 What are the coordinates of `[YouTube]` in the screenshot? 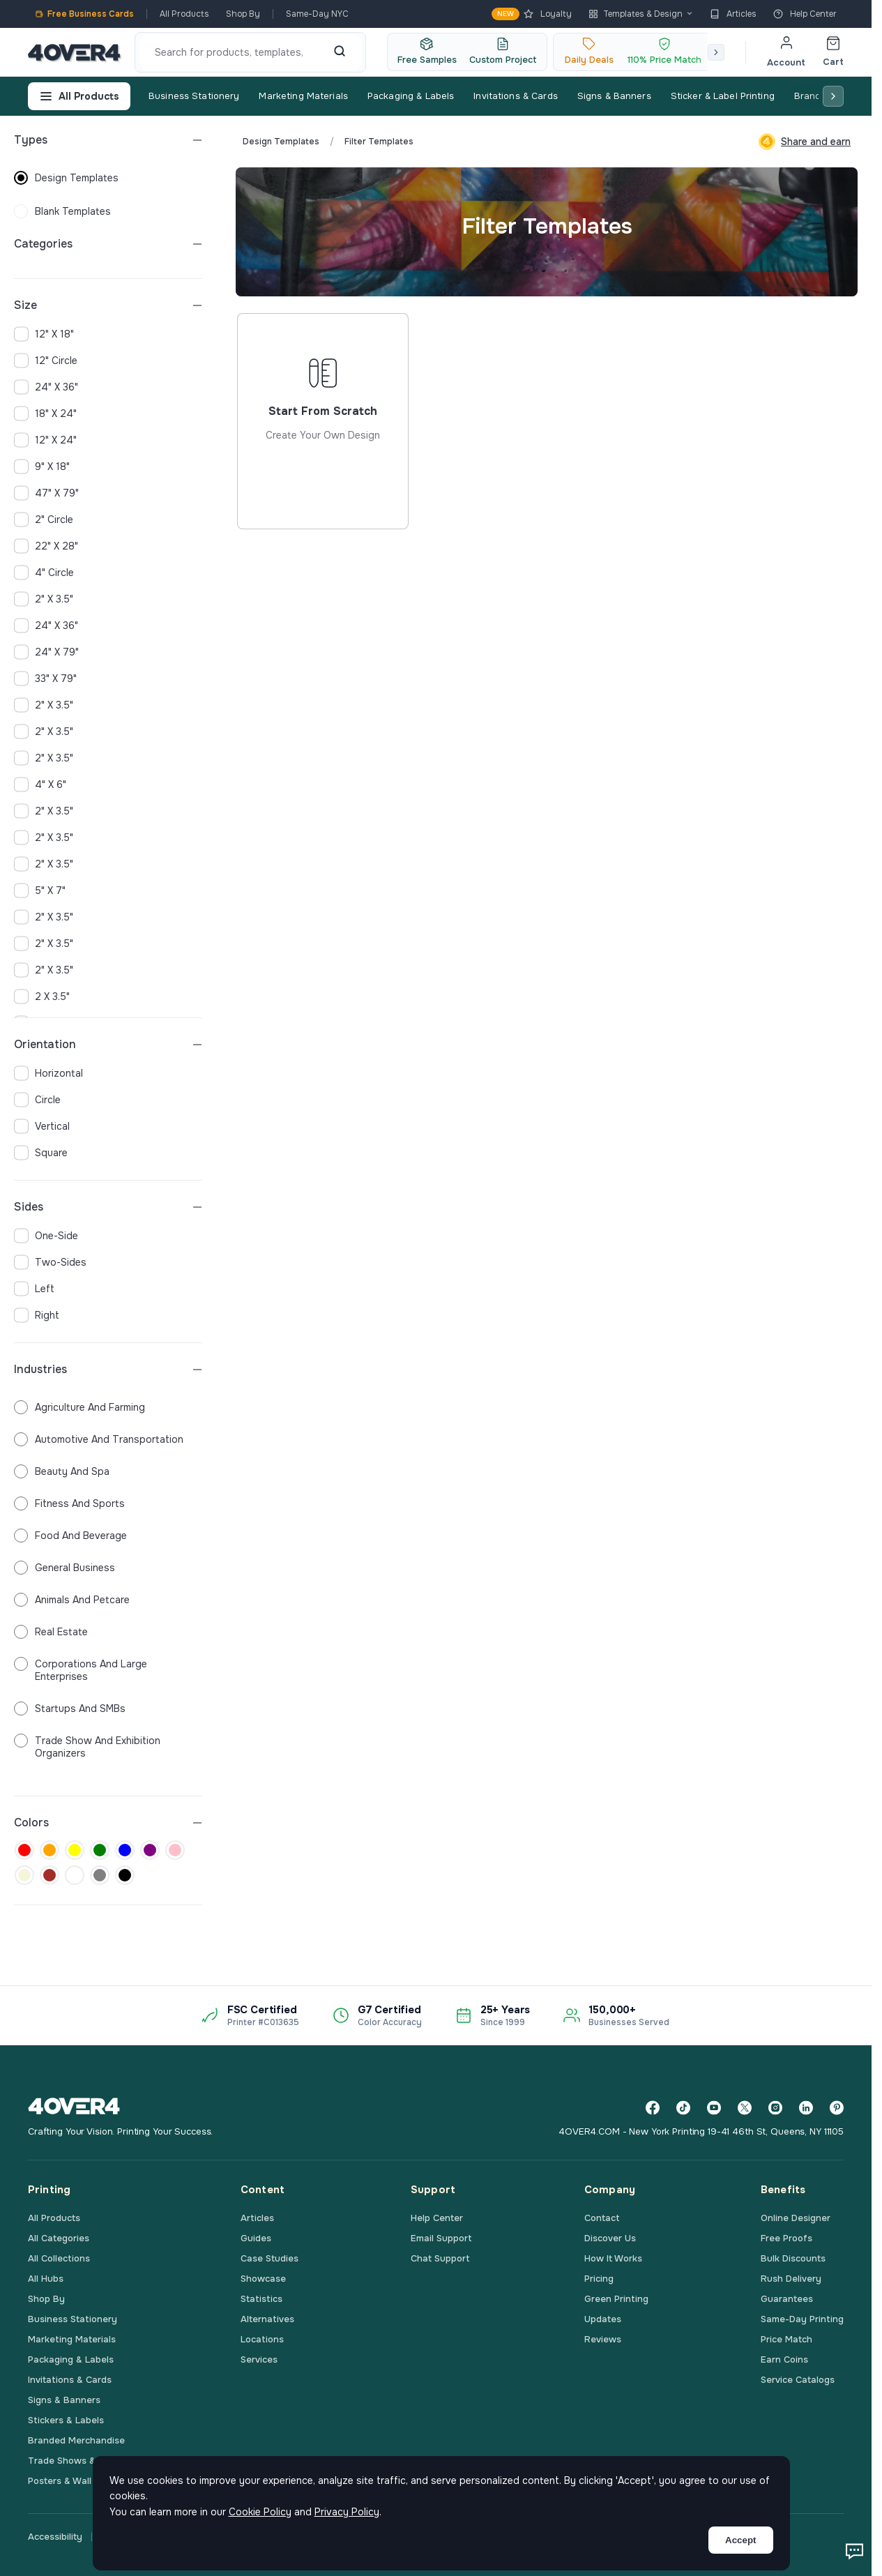 It's located at (714, 2107).